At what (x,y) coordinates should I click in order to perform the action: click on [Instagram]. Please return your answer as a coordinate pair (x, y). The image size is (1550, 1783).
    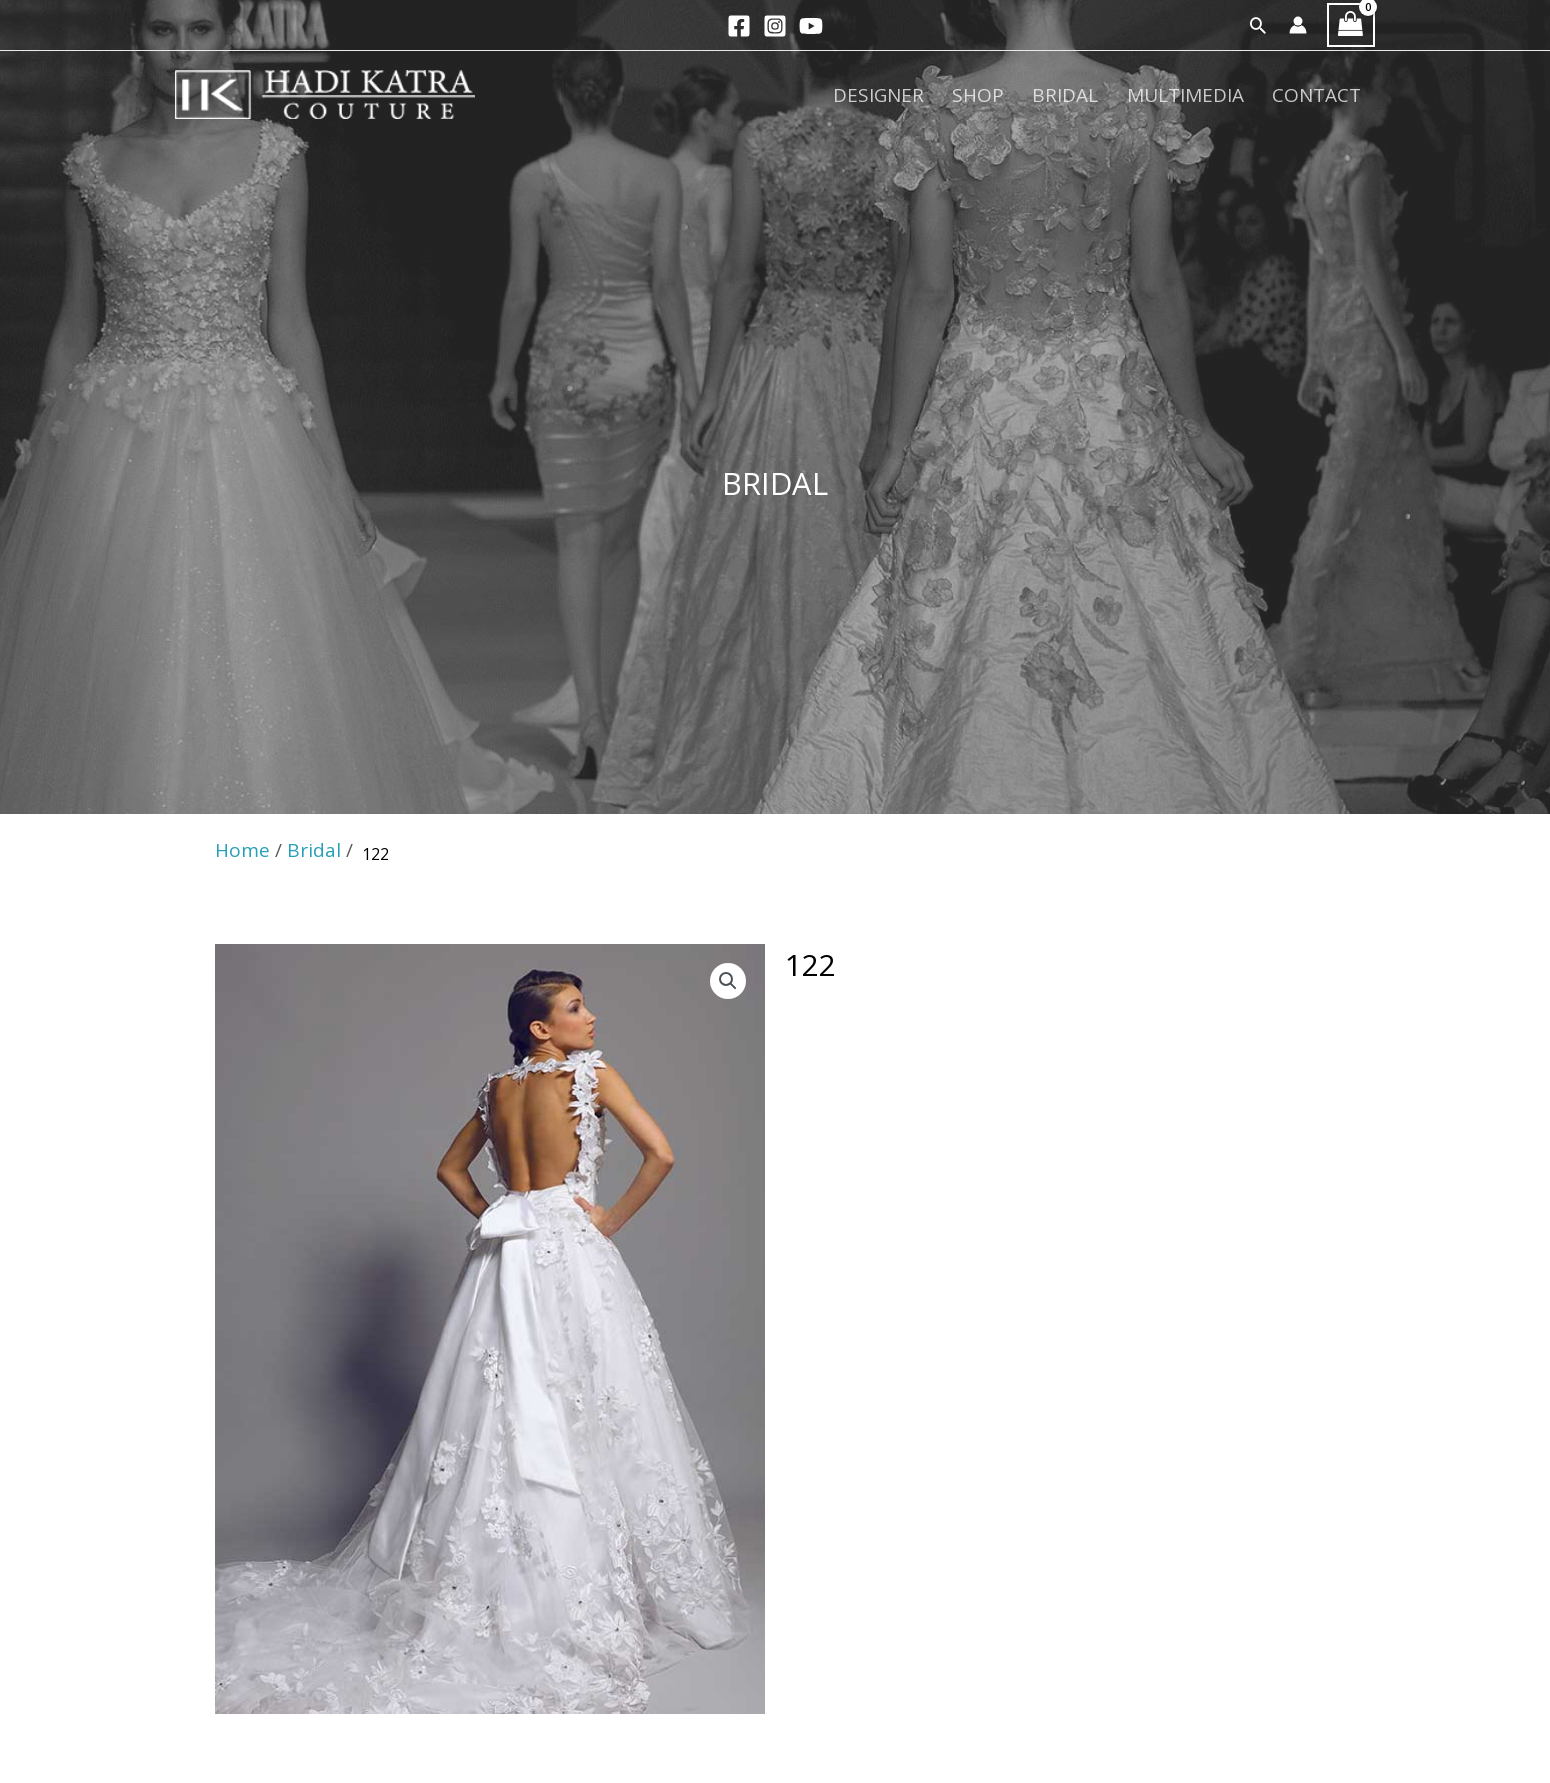
    Looking at the image, I should click on (775, 26).